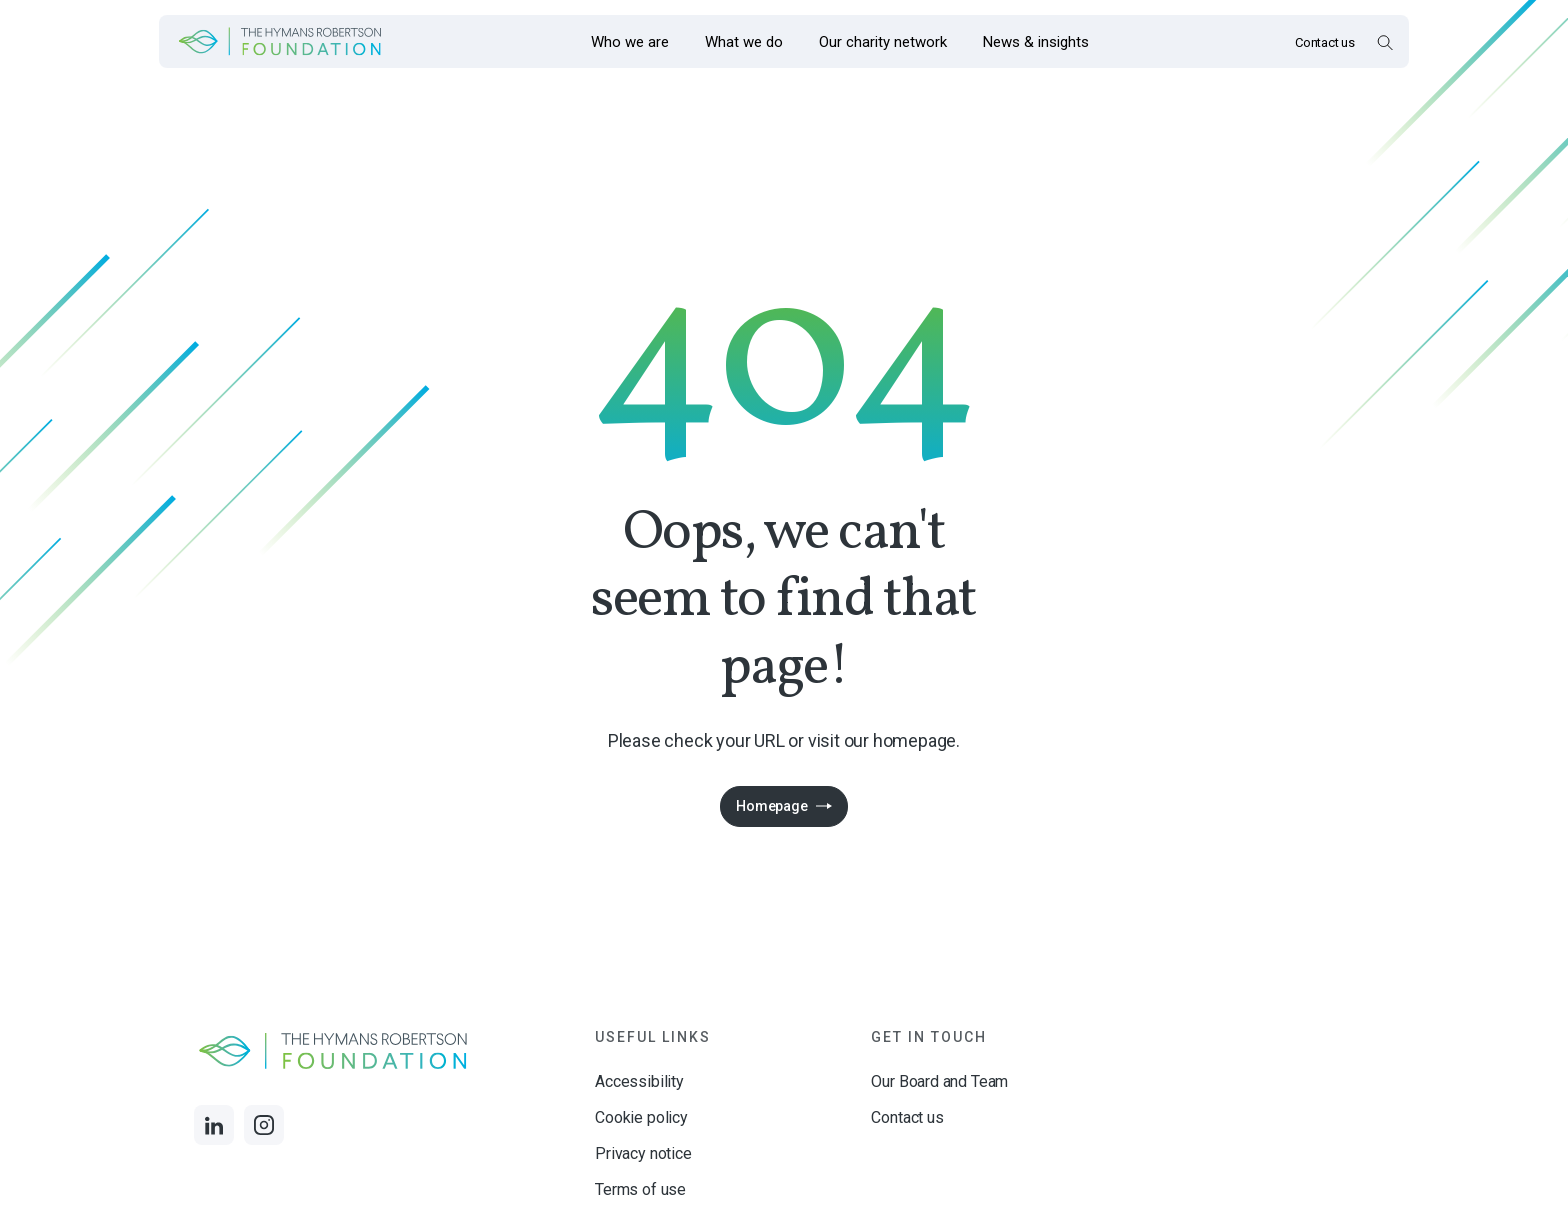 The image size is (1568, 1226). Describe the element at coordinates (1036, 41) in the screenshot. I see `[Opens the mega menu News & insights]` at that location.